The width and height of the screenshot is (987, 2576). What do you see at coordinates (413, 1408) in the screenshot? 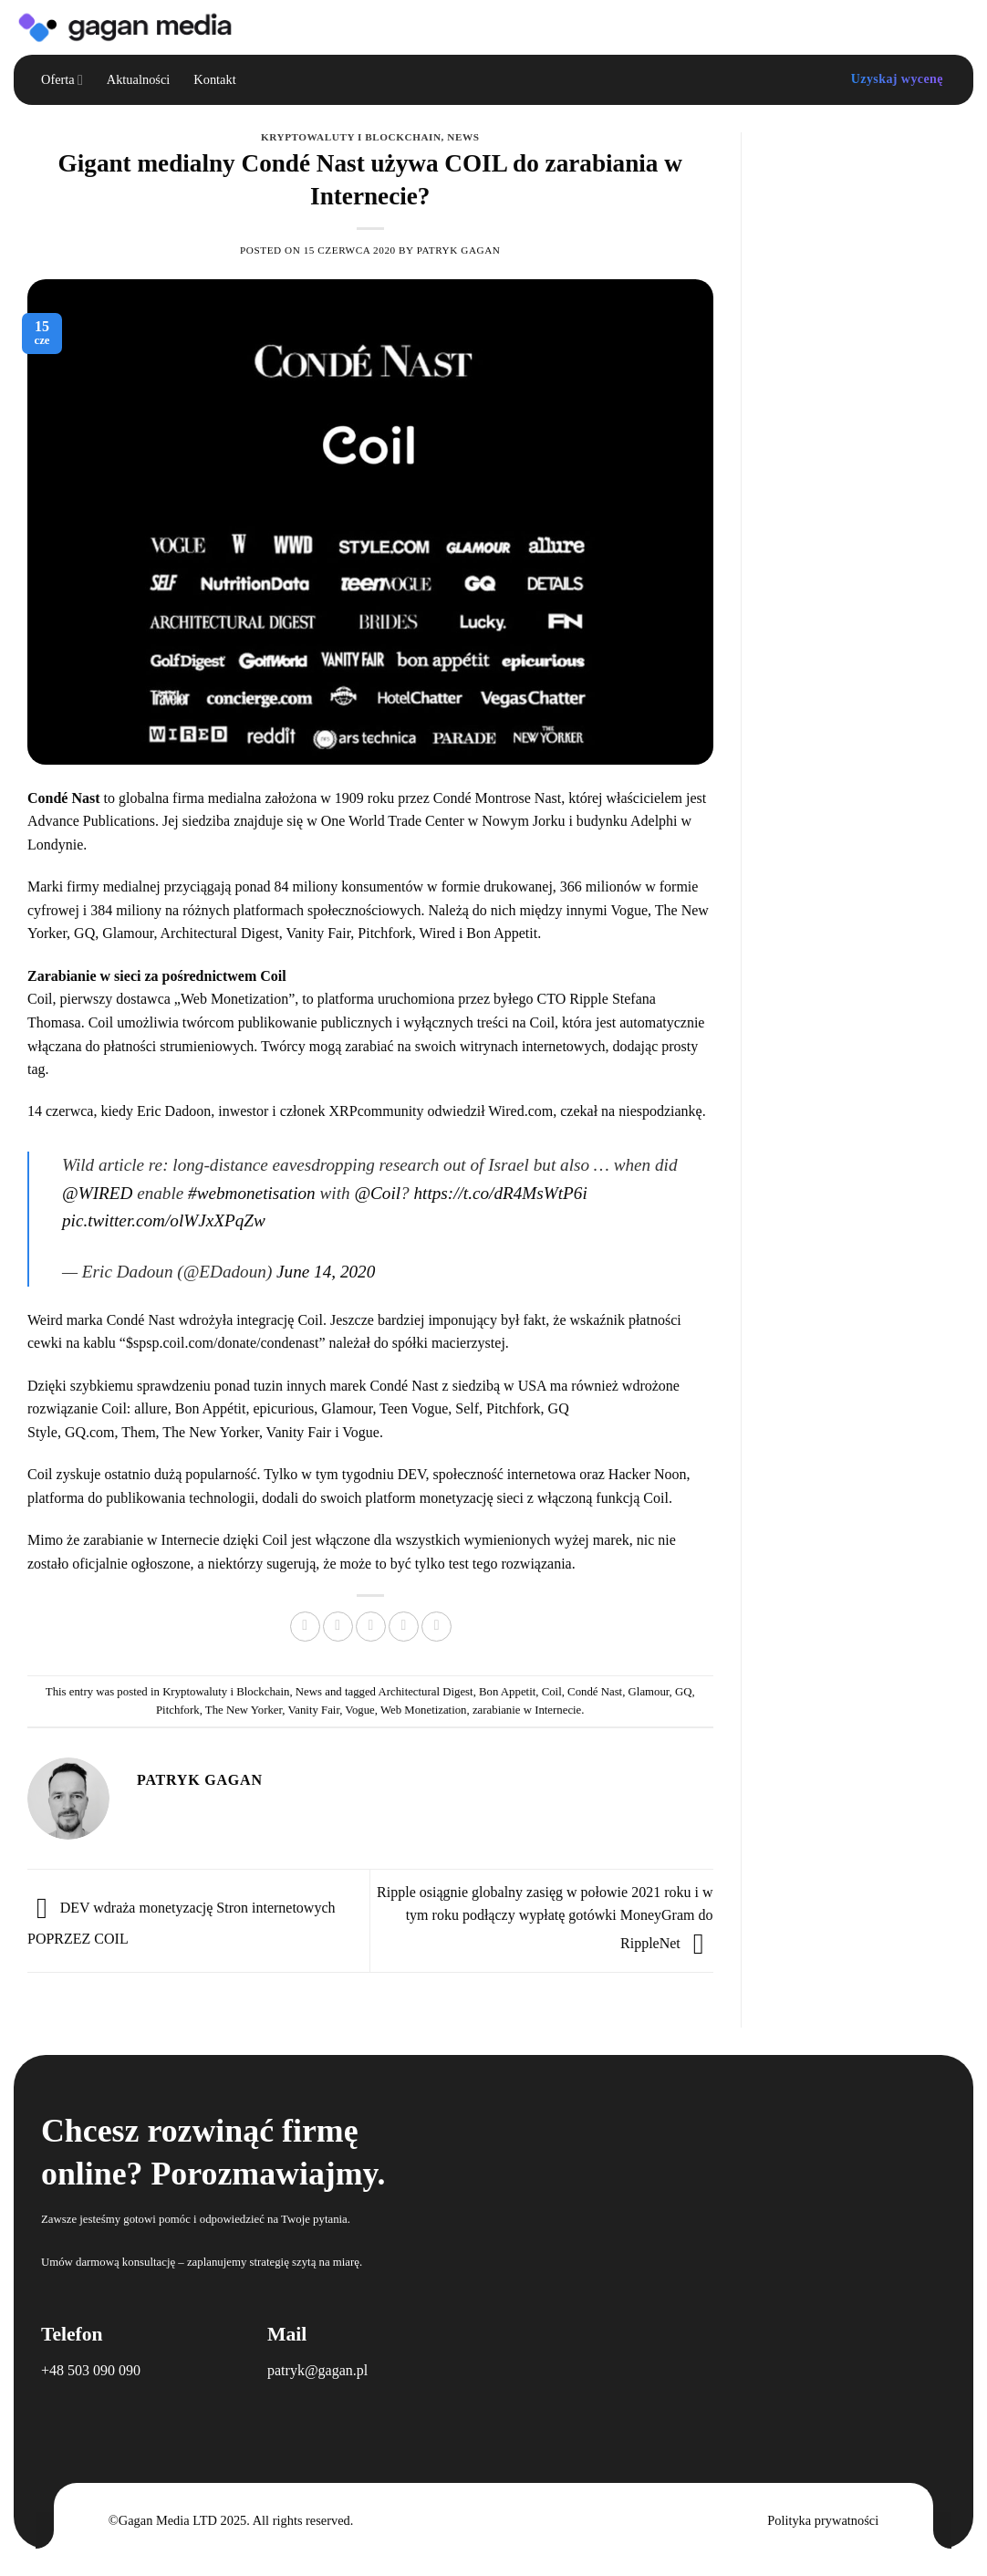
I see `Teen Vogue` at bounding box center [413, 1408].